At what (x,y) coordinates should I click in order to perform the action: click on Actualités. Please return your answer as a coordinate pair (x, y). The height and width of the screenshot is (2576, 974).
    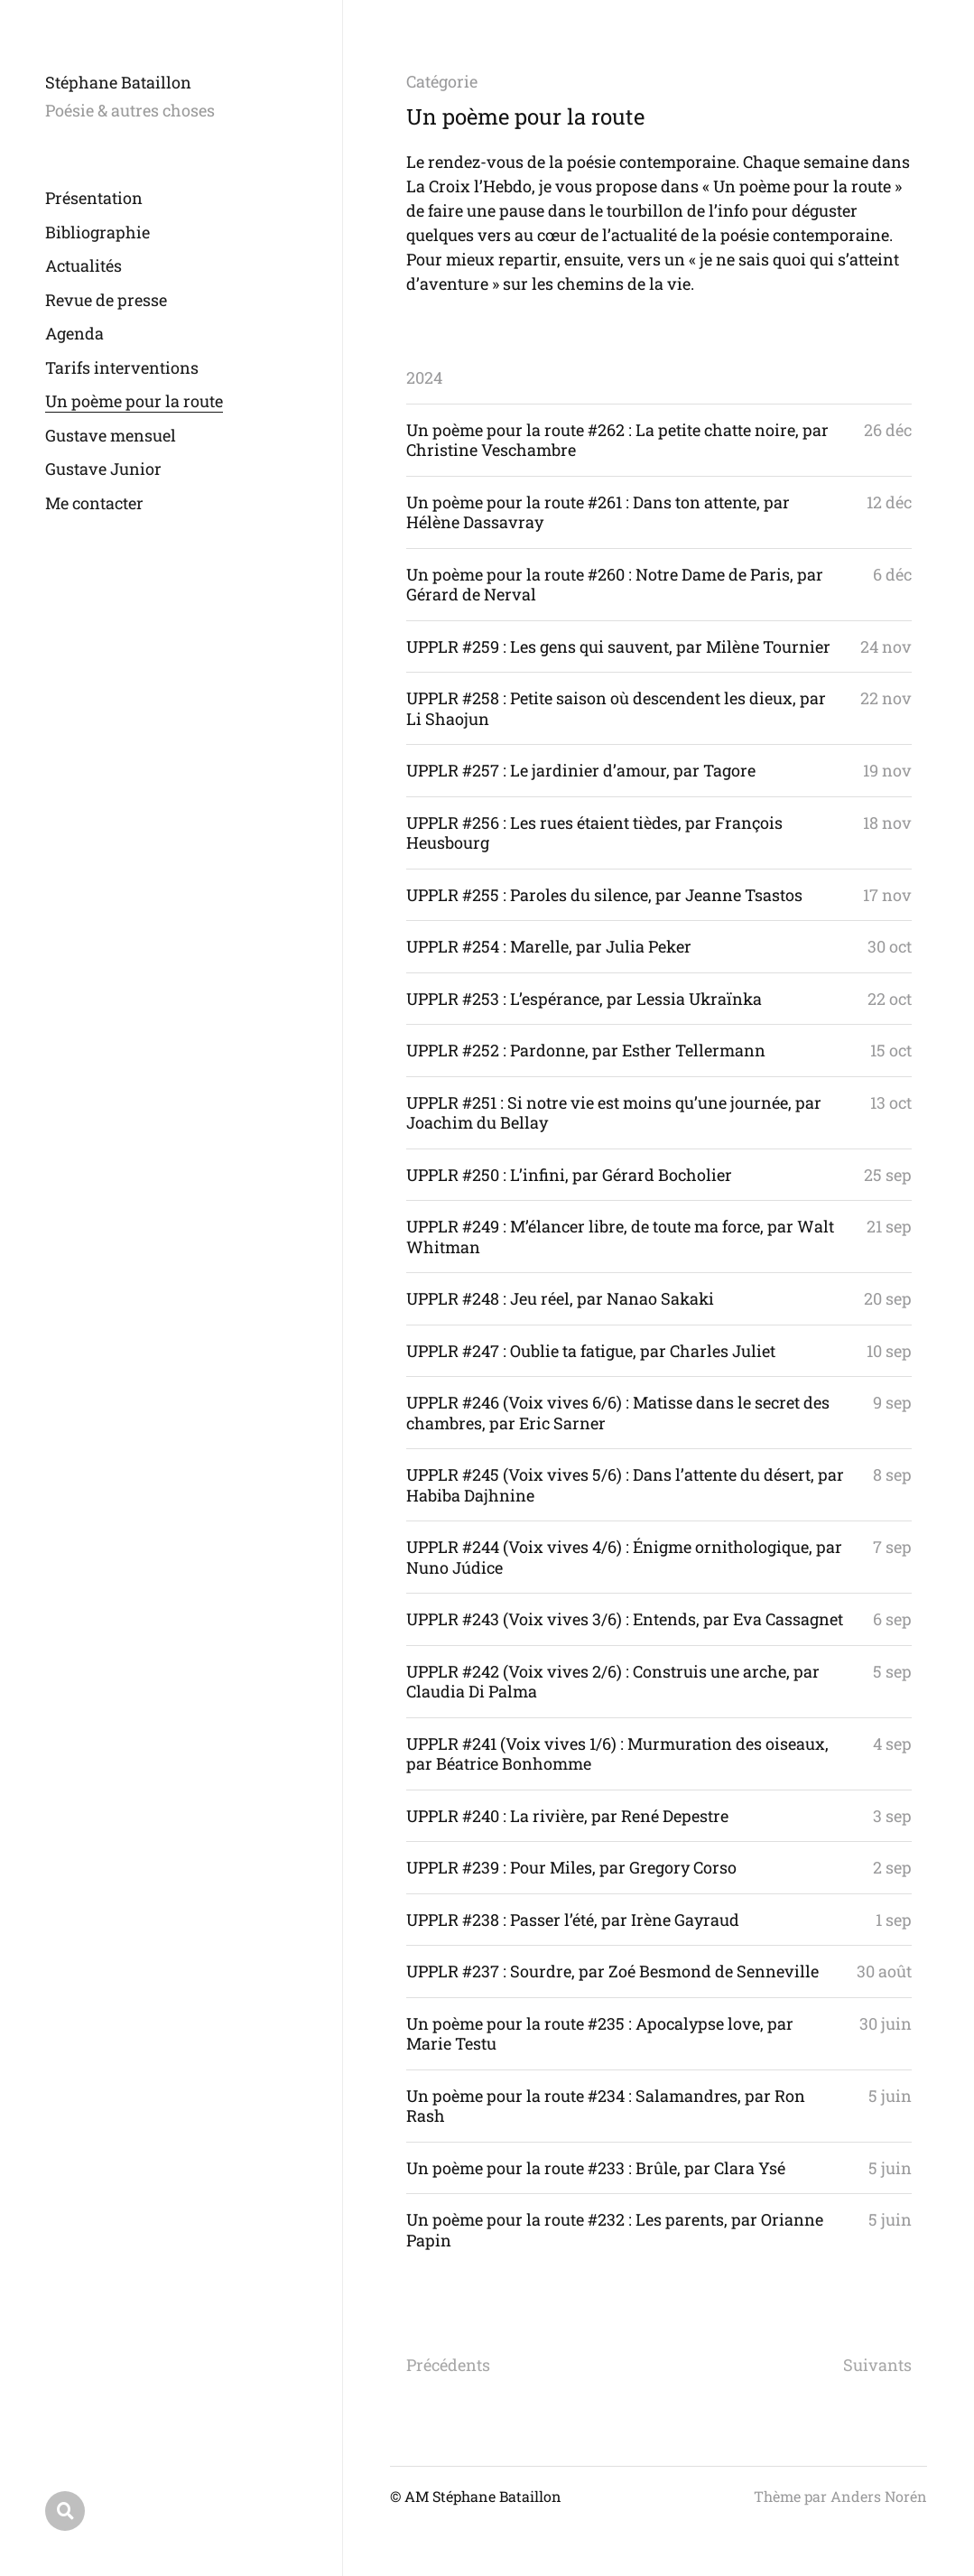
    Looking at the image, I should click on (83, 265).